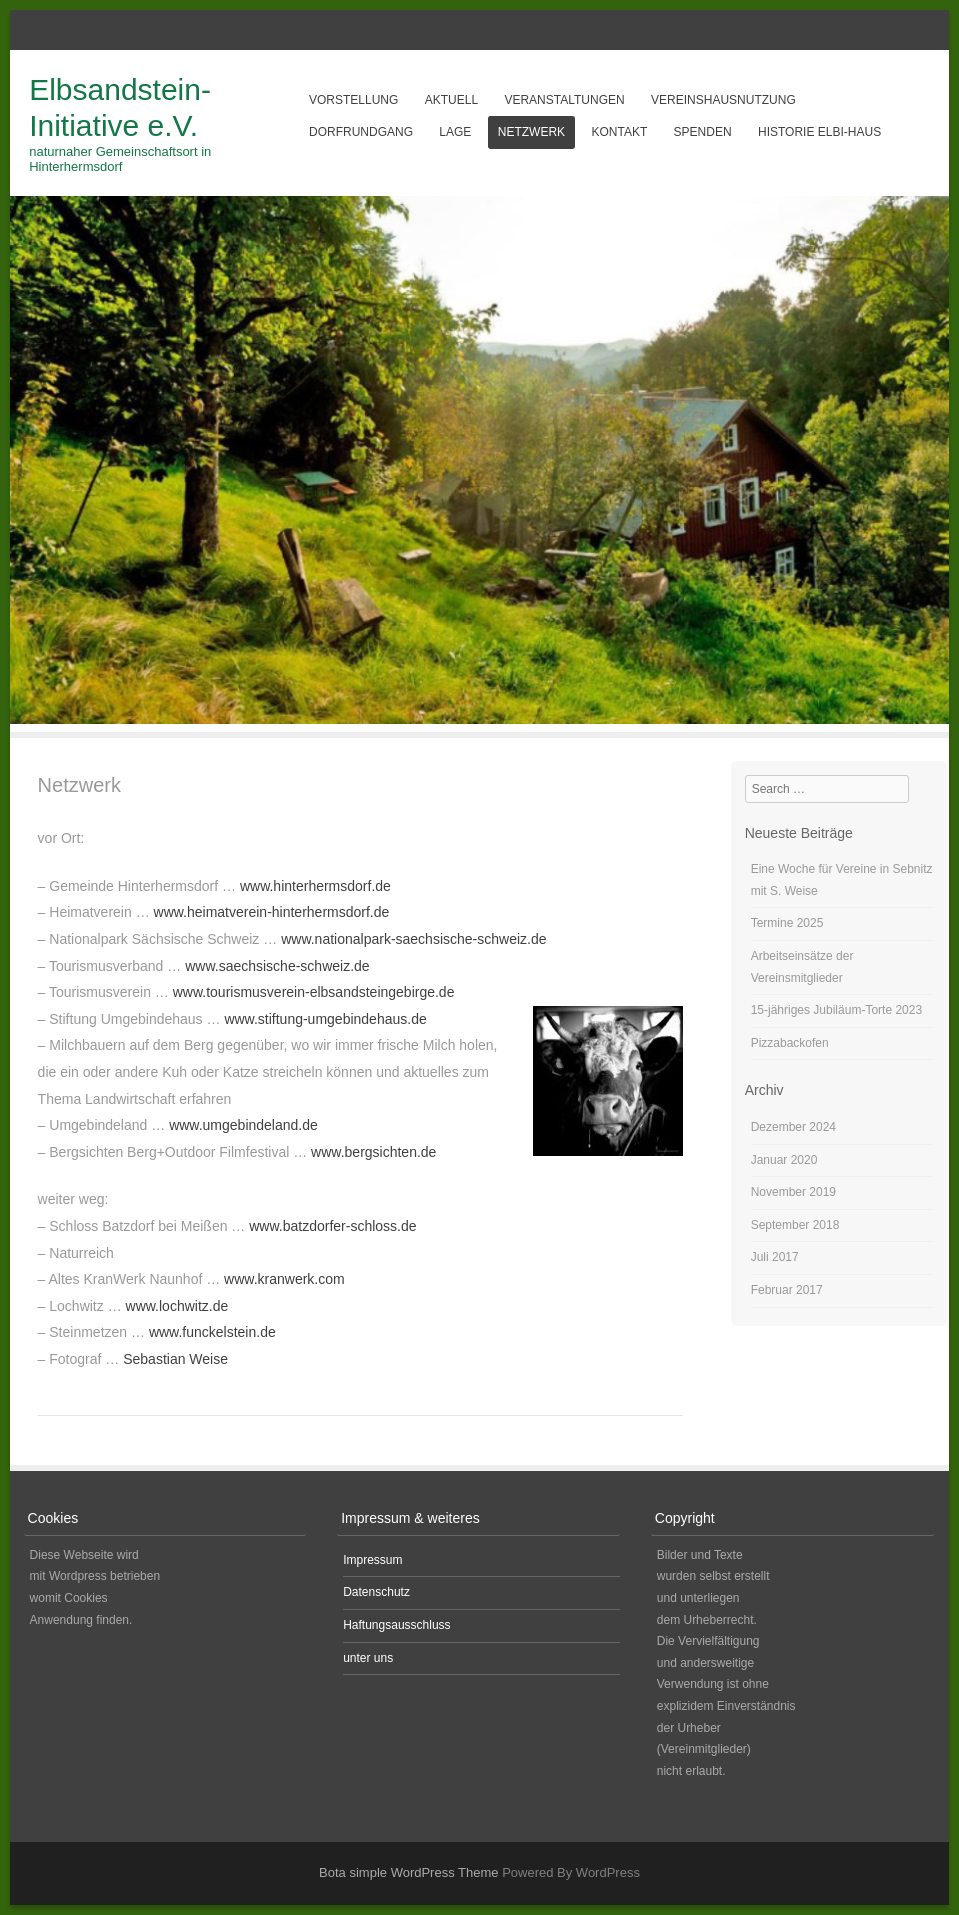 The width and height of the screenshot is (959, 1915). I want to click on Juli 2017, so click(775, 1257).